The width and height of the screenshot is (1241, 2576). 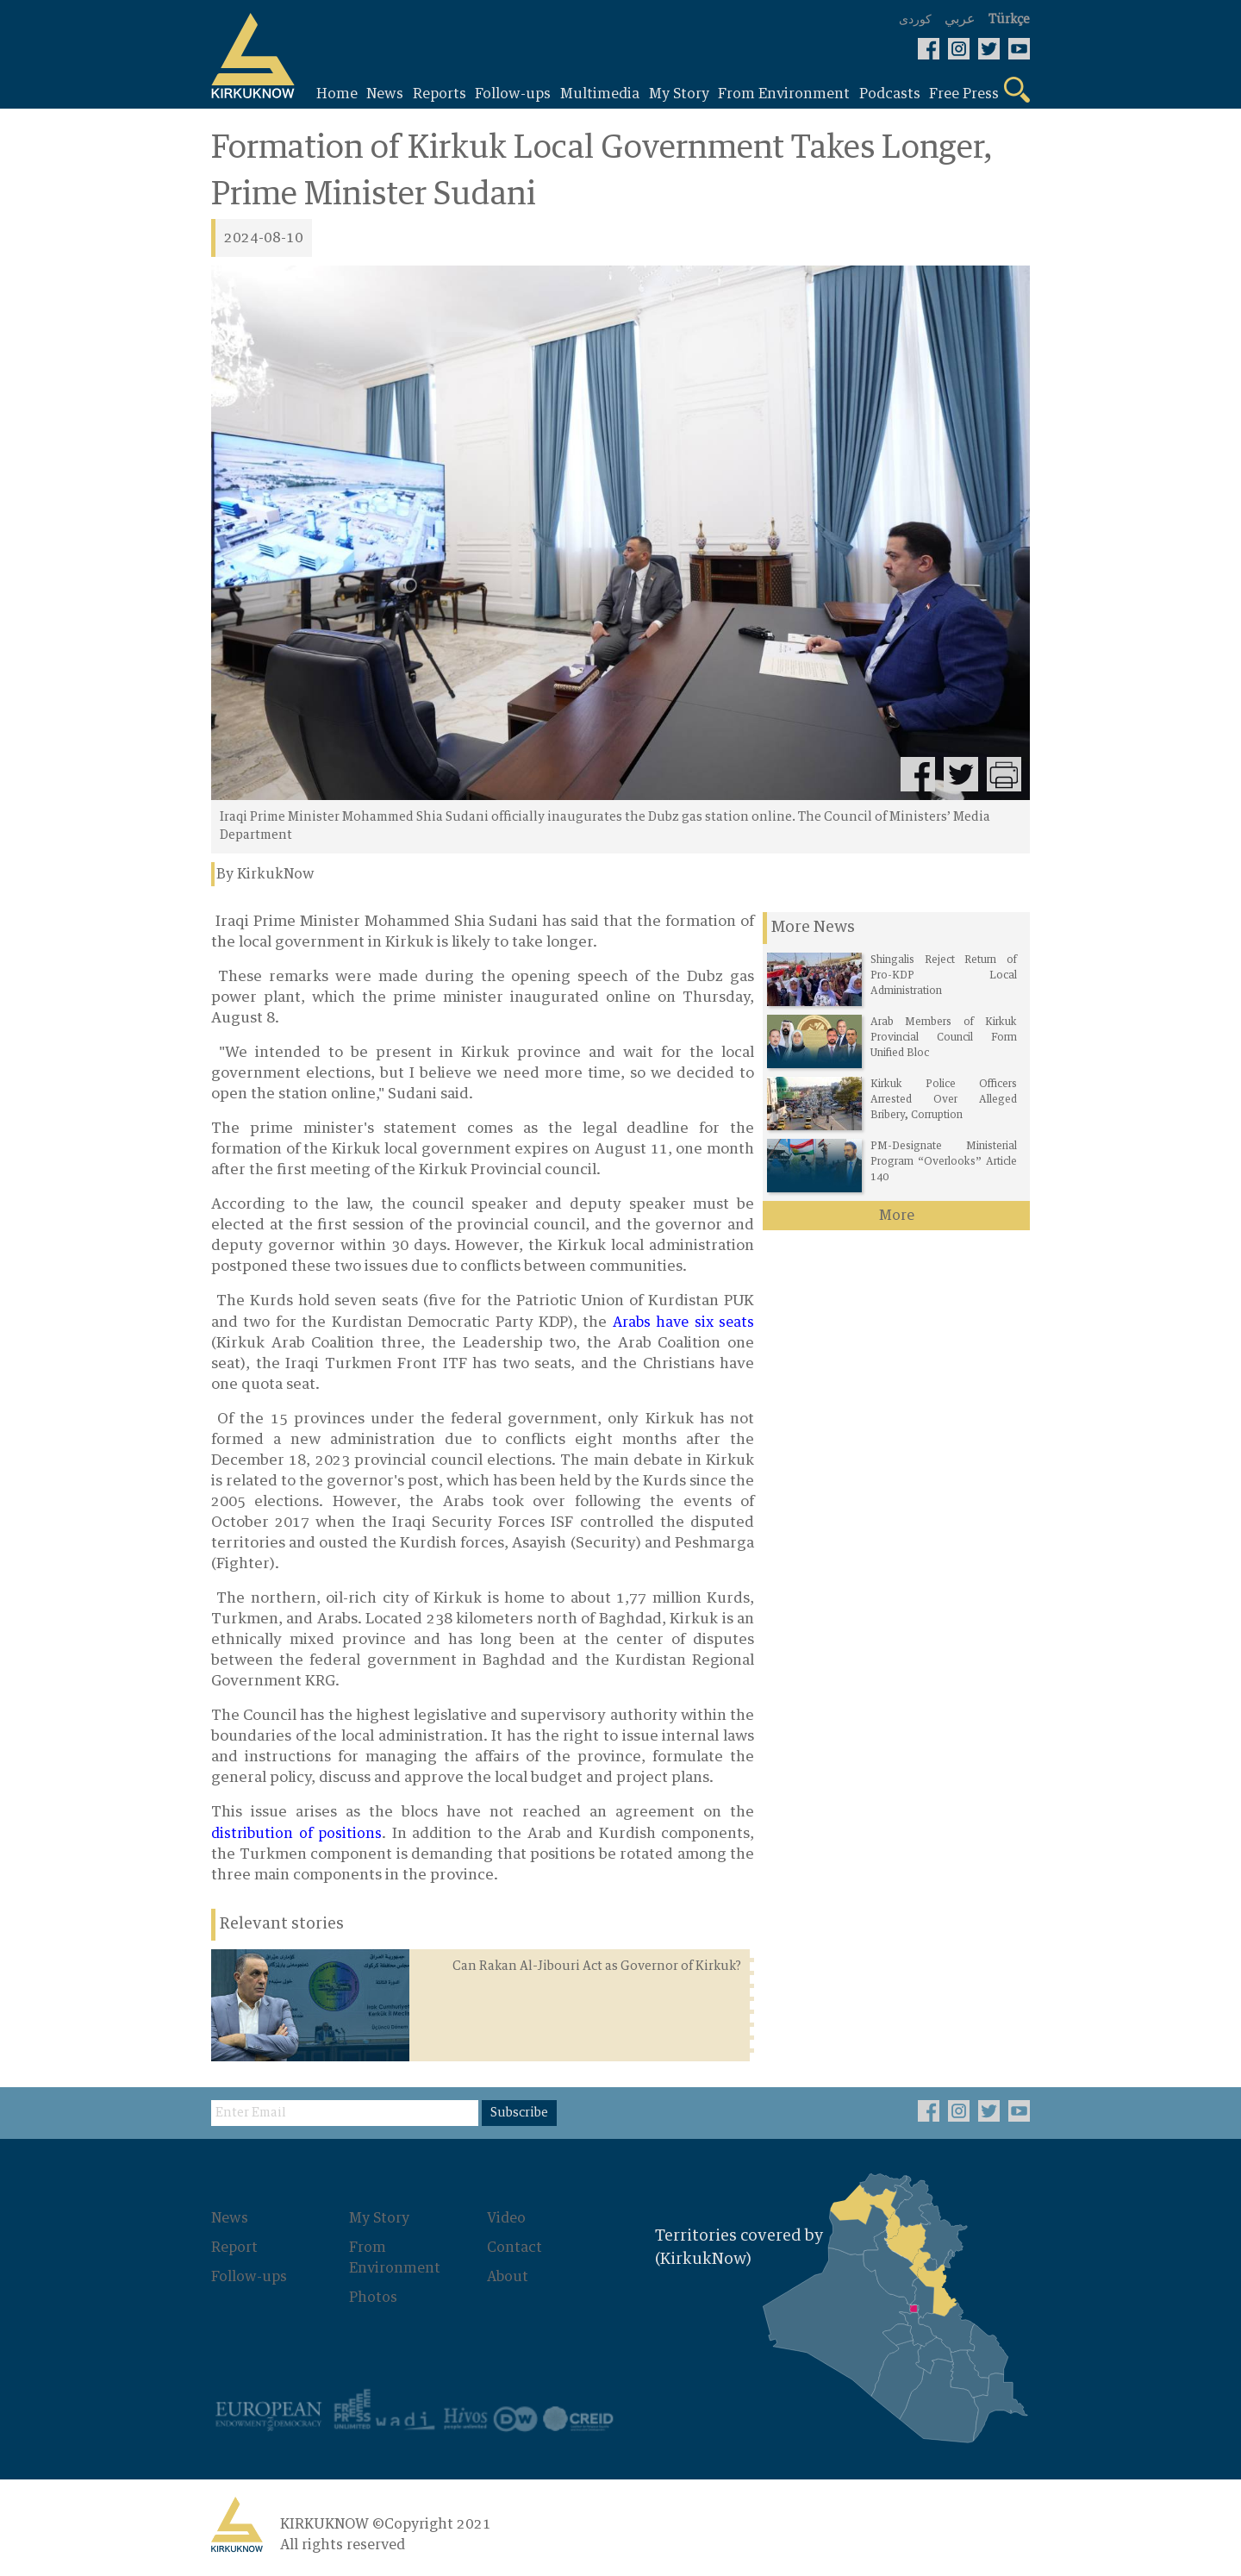 I want to click on About, so click(x=507, y=2277).